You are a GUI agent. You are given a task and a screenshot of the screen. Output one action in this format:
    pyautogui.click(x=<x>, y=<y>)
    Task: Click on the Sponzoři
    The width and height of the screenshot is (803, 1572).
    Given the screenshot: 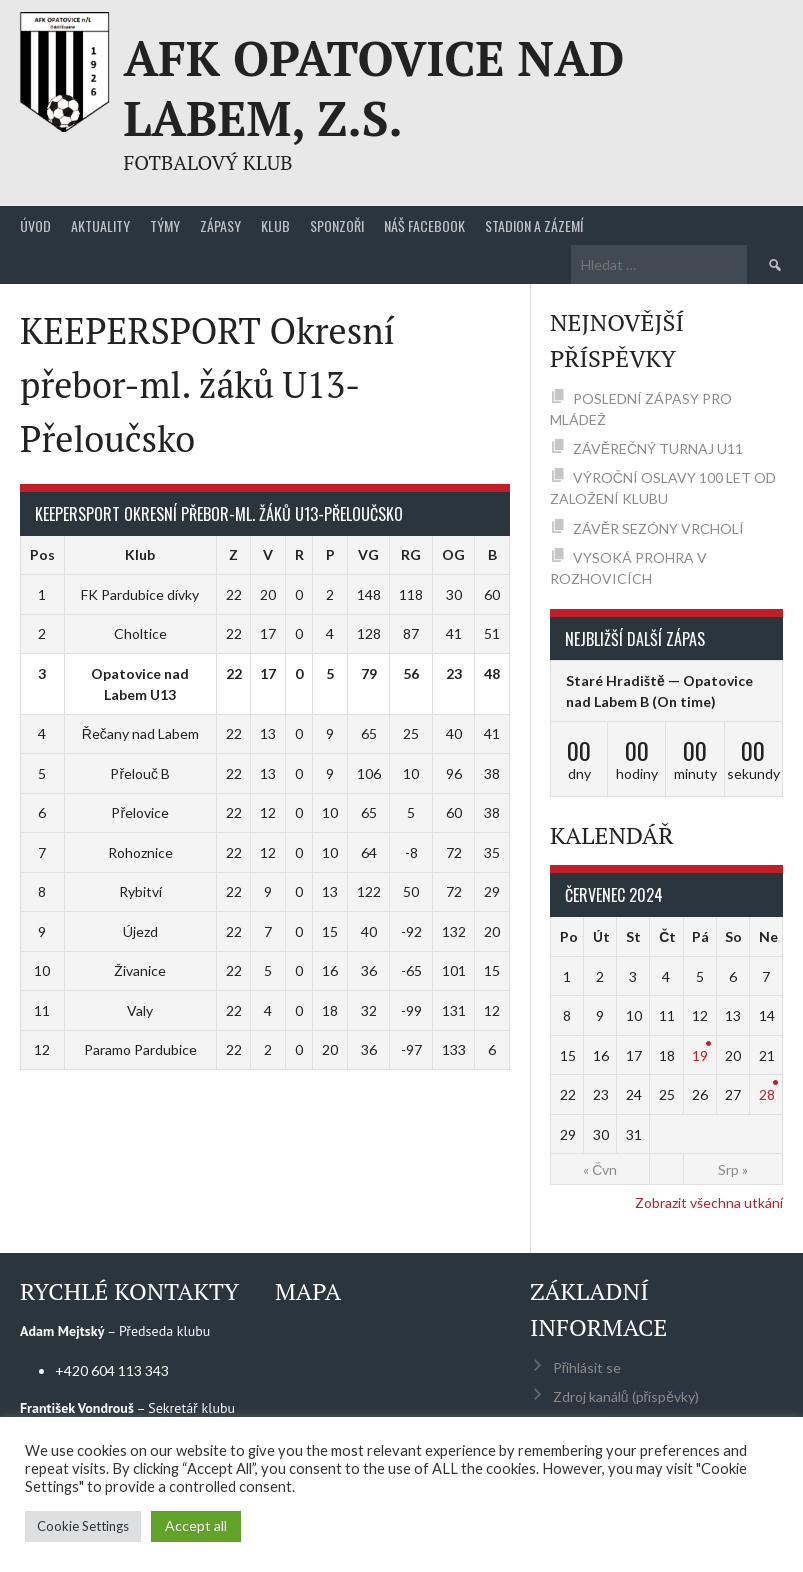 What is the action you would take?
    pyautogui.click(x=337, y=225)
    